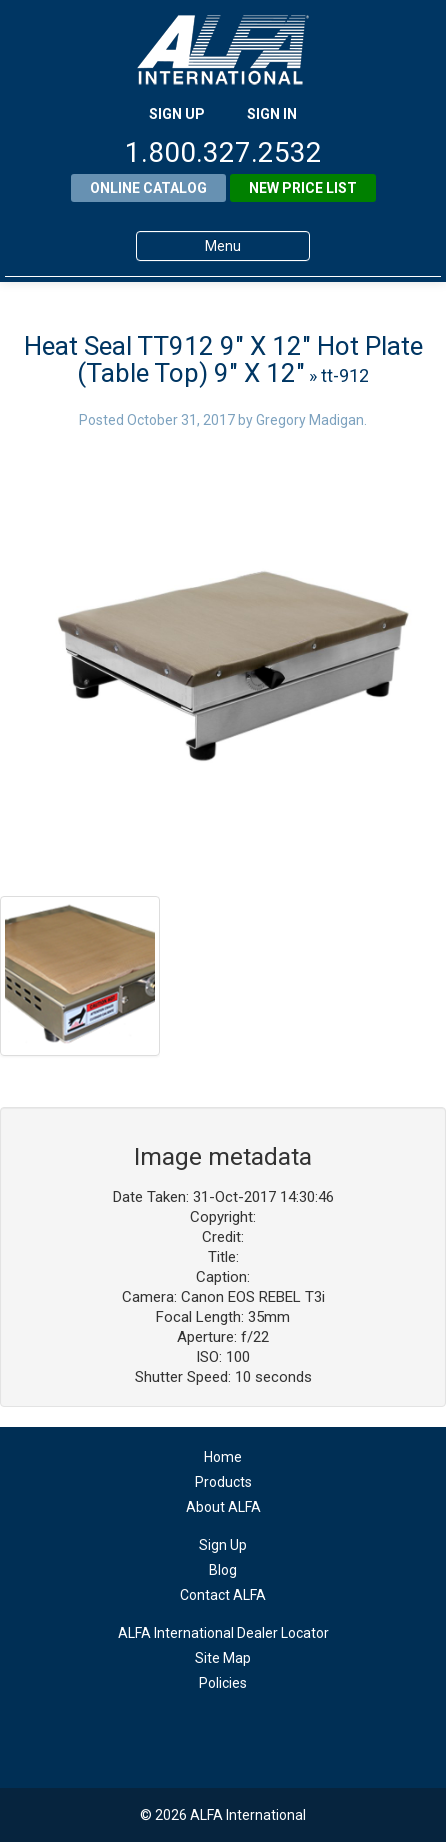 The height and width of the screenshot is (1842, 446). Describe the element at coordinates (223, 1482) in the screenshot. I see `Products` at that location.